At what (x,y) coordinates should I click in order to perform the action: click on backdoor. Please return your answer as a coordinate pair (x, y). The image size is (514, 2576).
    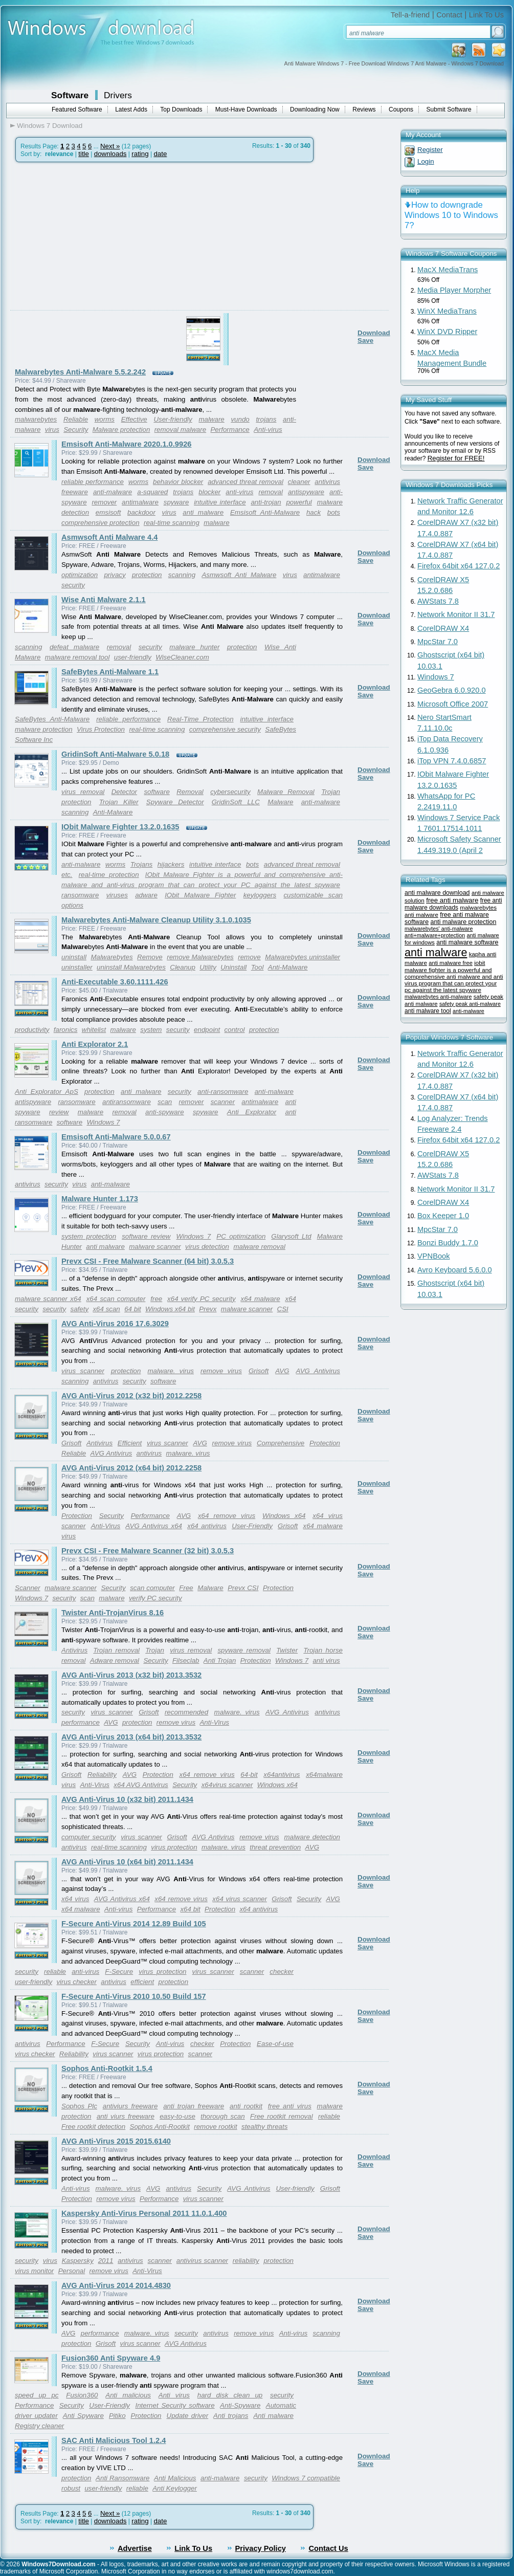
    Looking at the image, I should click on (141, 512).